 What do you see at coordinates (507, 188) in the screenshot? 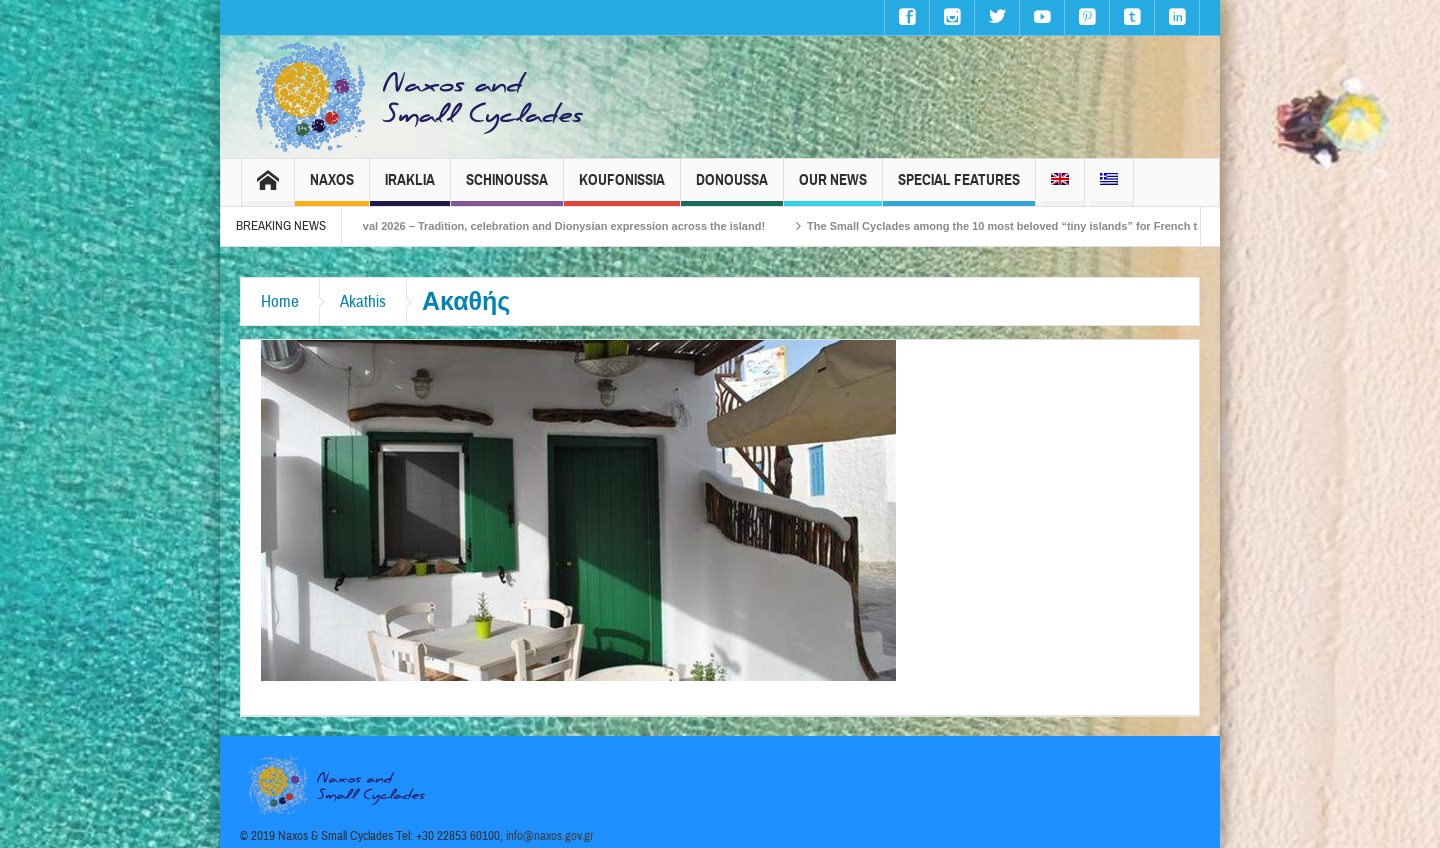
I see `Schinoussa` at bounding box center [507, 188].